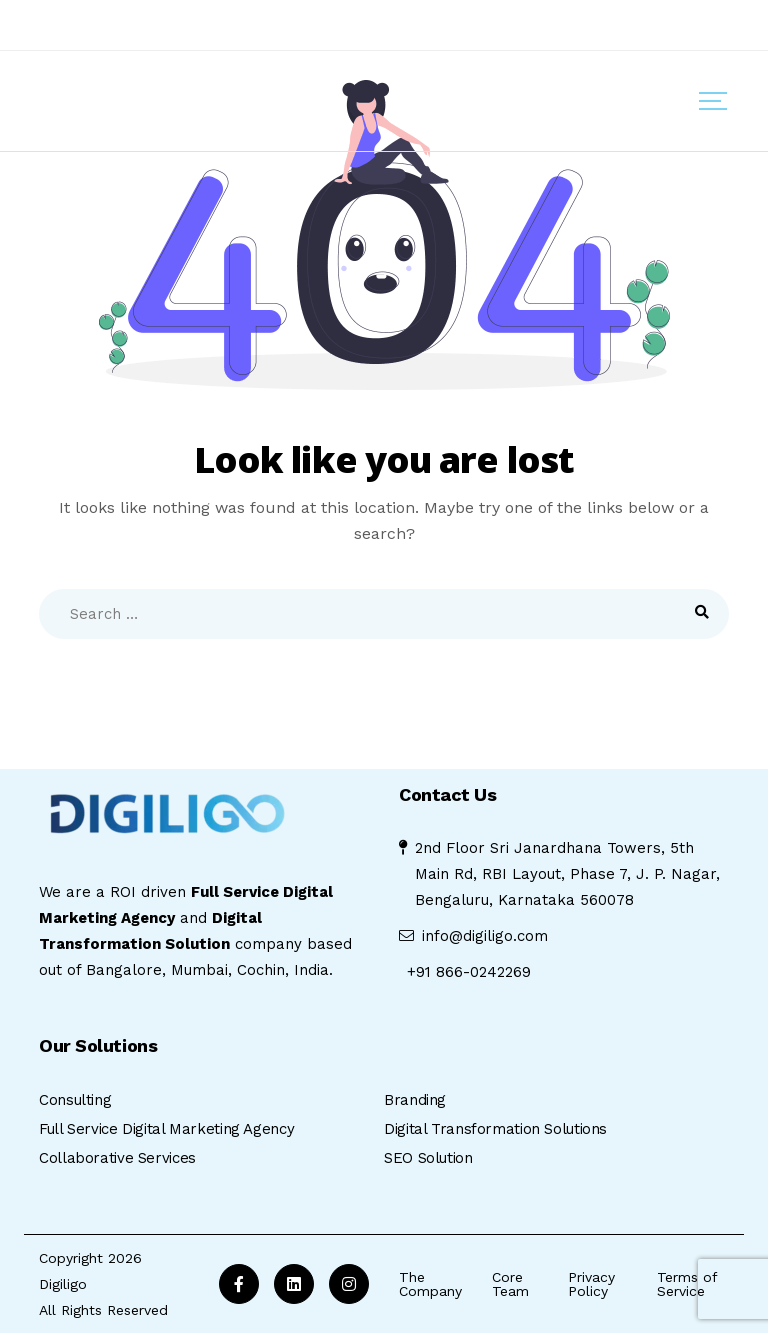  Describe the element at coordinates (75, 1100) in the screenshot. I see `Consulting` at that location.